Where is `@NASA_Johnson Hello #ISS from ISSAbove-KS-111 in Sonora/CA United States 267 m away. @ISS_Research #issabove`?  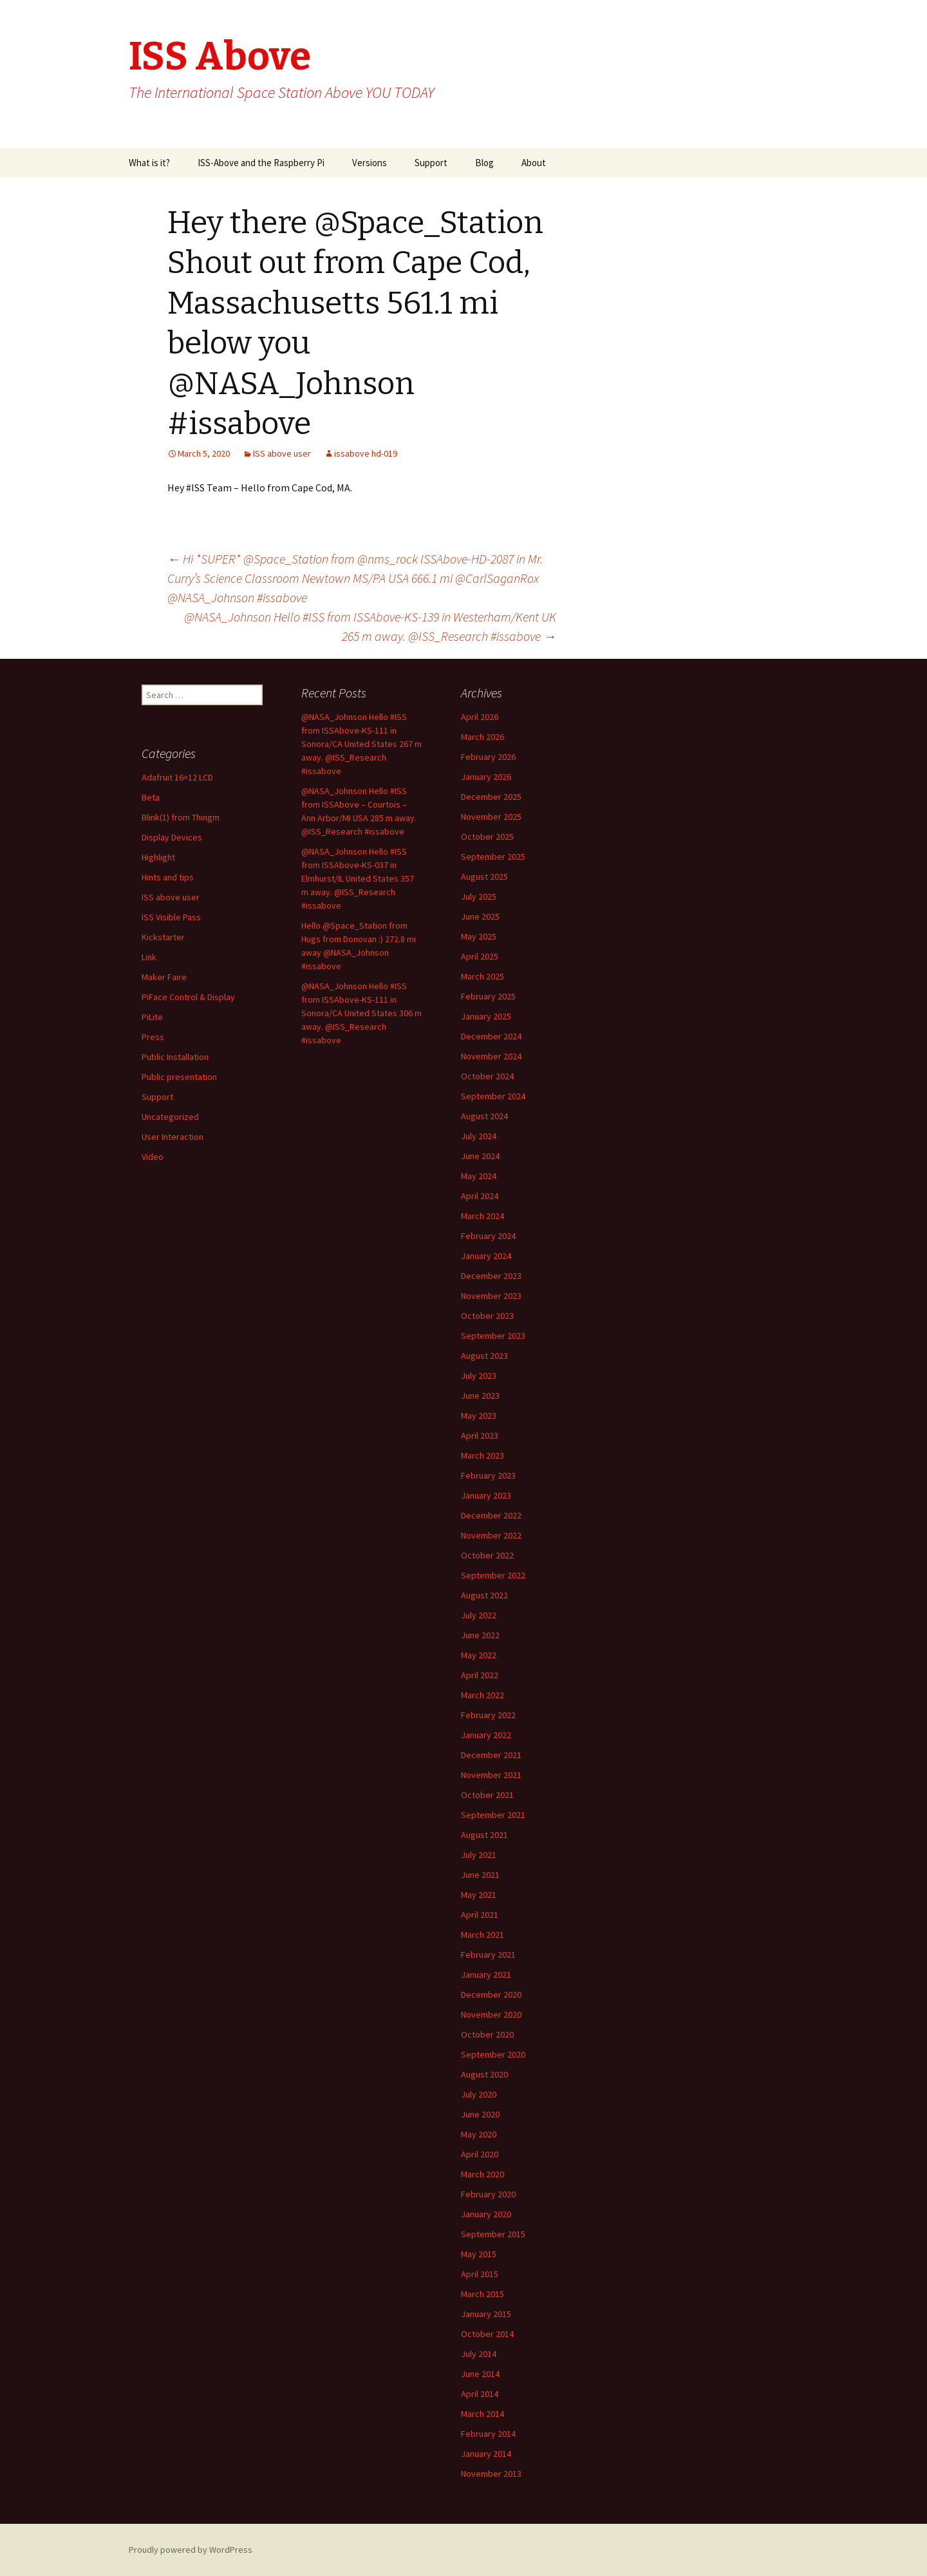
@NASA_Johnson Hello #ISS from ISSAbove-KS-111 in Sonora/CA United States 267 m away. @ISS_Research #issabove is located at coordinates (361, 744).